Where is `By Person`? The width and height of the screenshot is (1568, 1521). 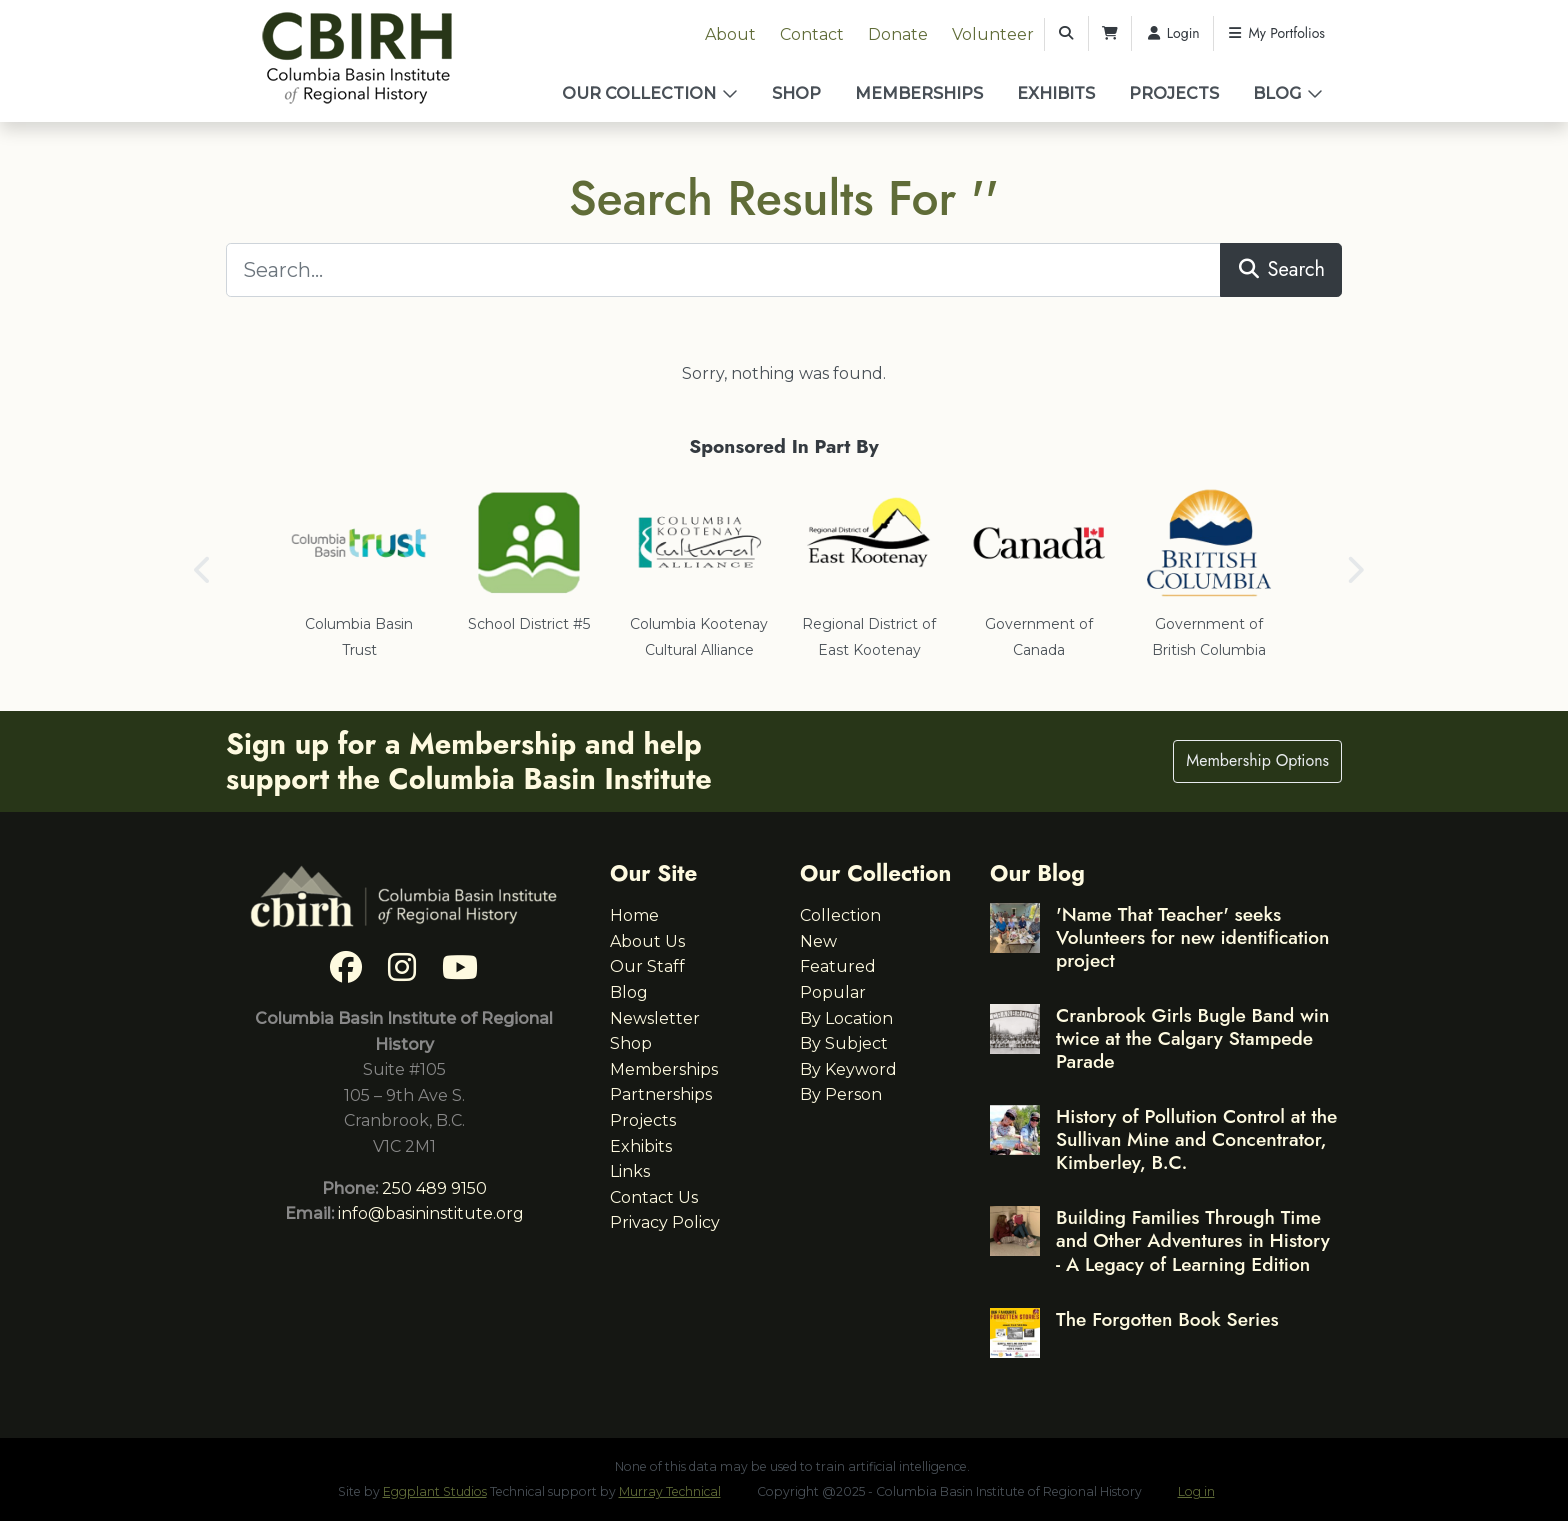 By Person is located at coordinates (841, 1094).